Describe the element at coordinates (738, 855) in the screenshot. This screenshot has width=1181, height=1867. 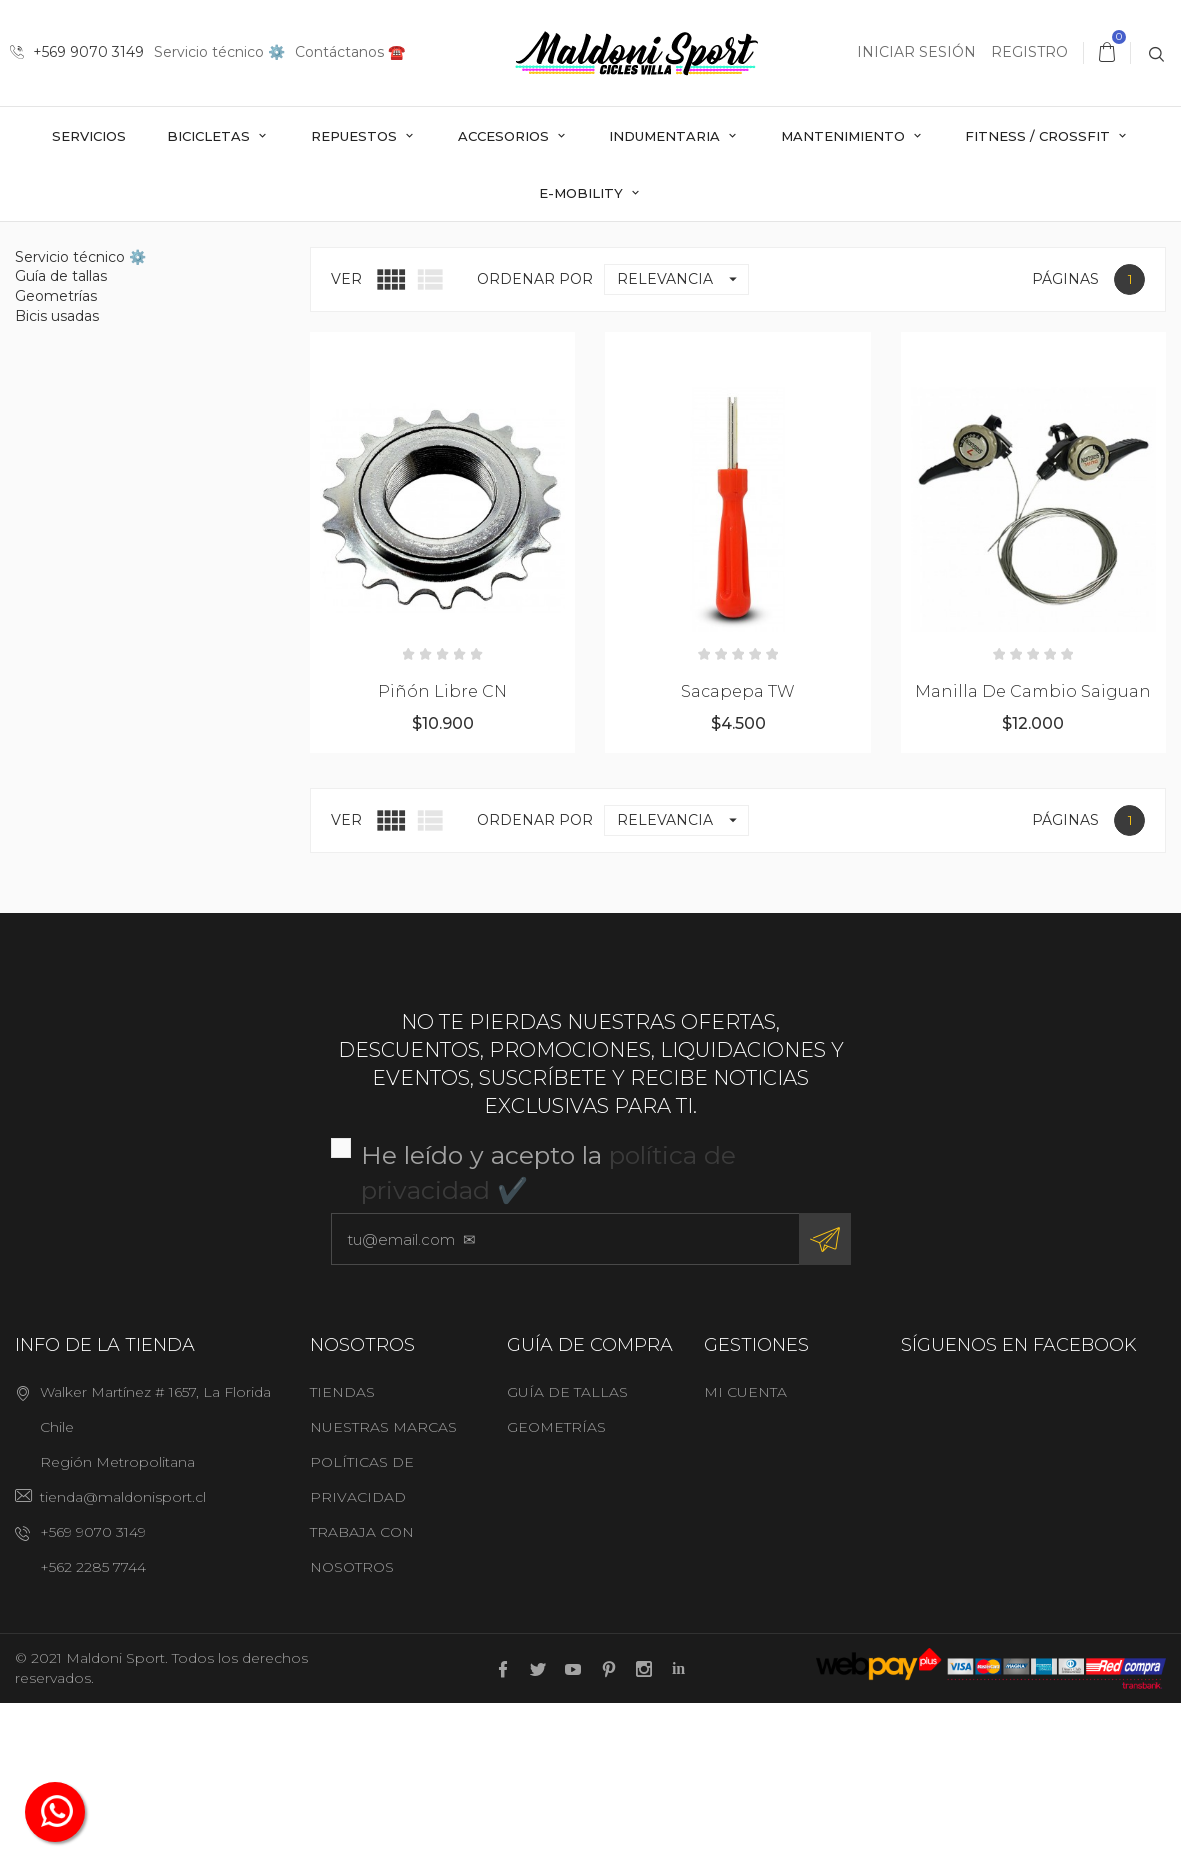
I see `Sacapepa TW` at that location.